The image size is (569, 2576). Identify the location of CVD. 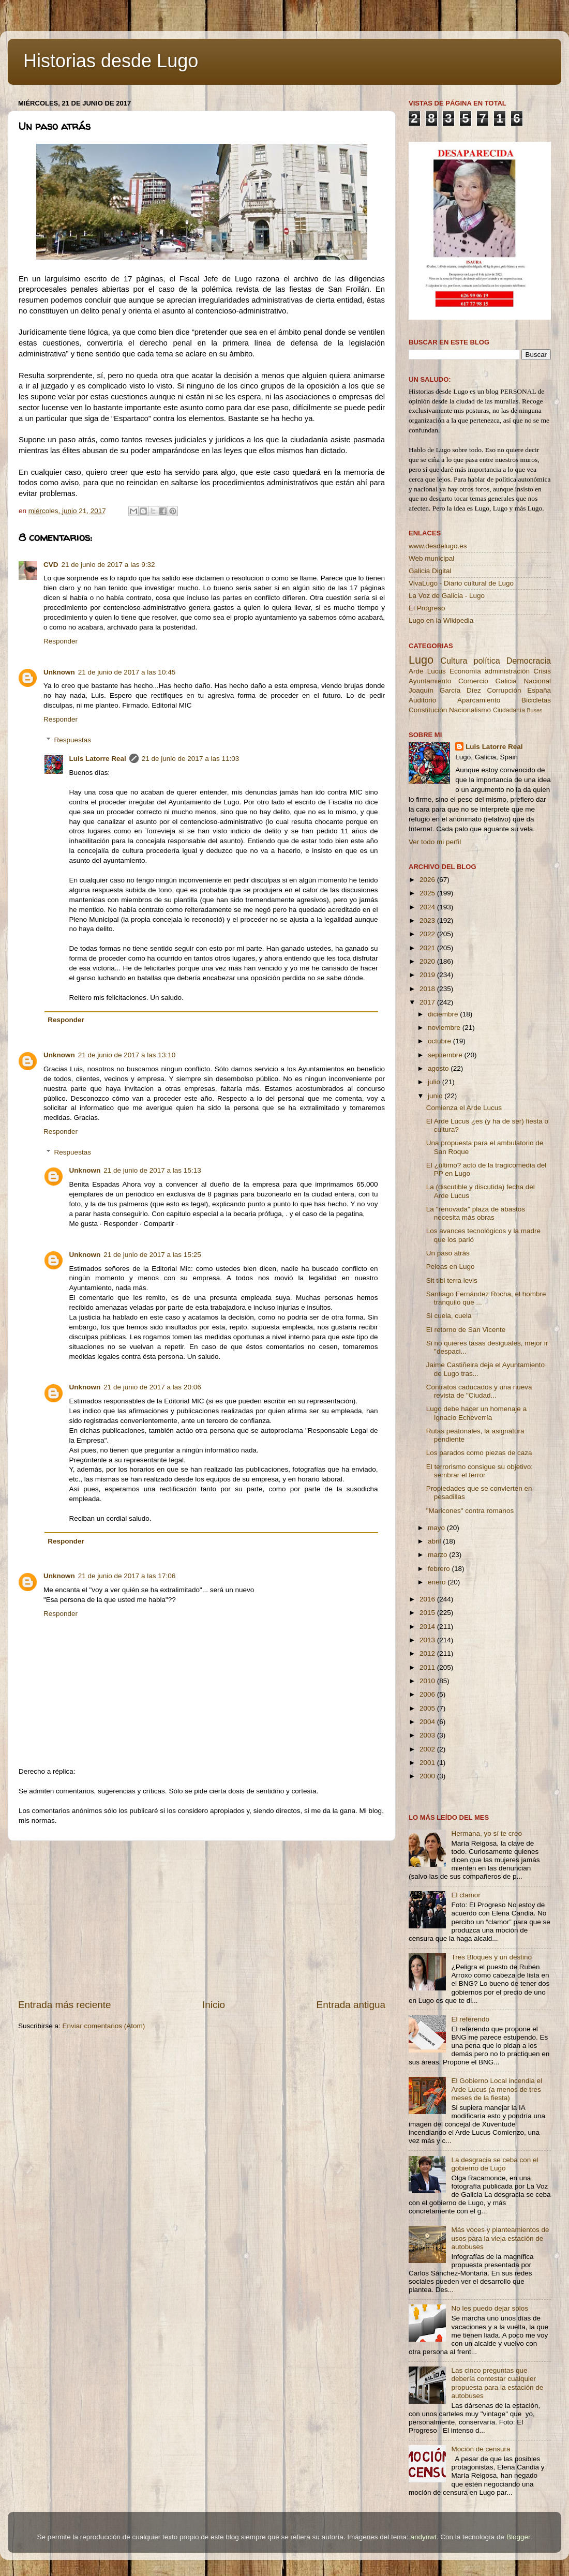
(50, 564).